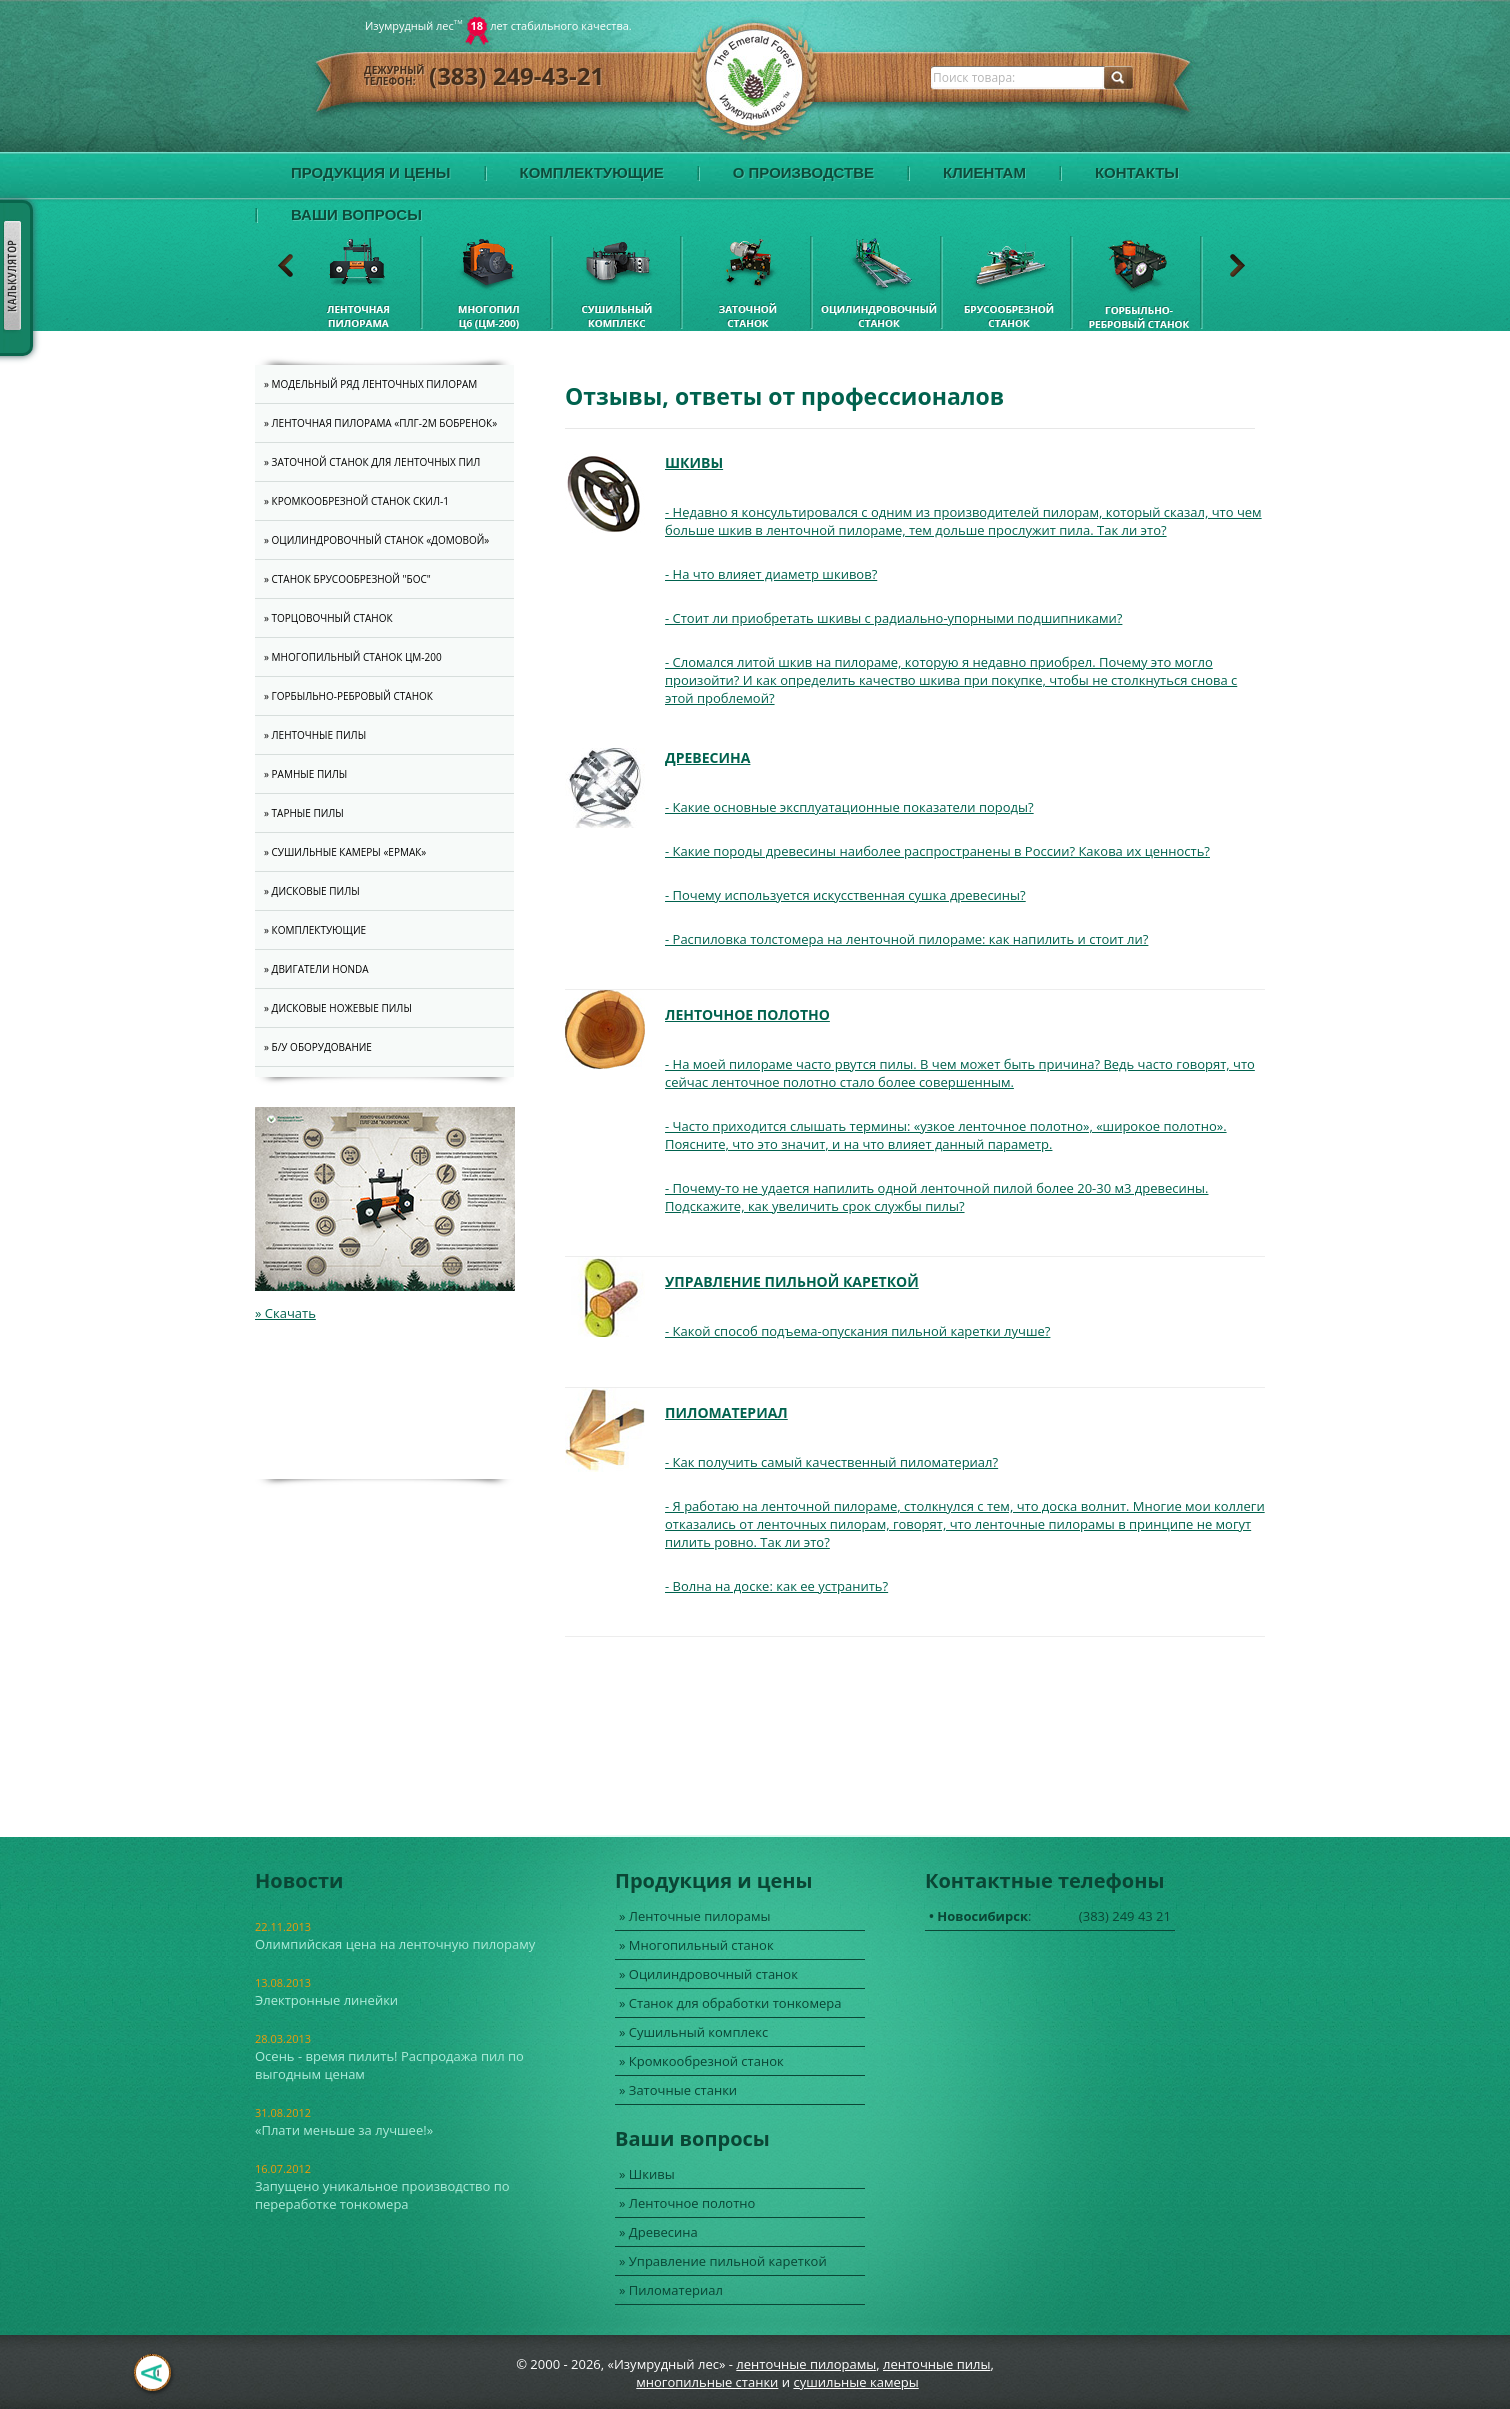 The height and width of the screenshot is (2409, 1510). I want to click on » Оцилиндровочный станок, so click(708, 1974).